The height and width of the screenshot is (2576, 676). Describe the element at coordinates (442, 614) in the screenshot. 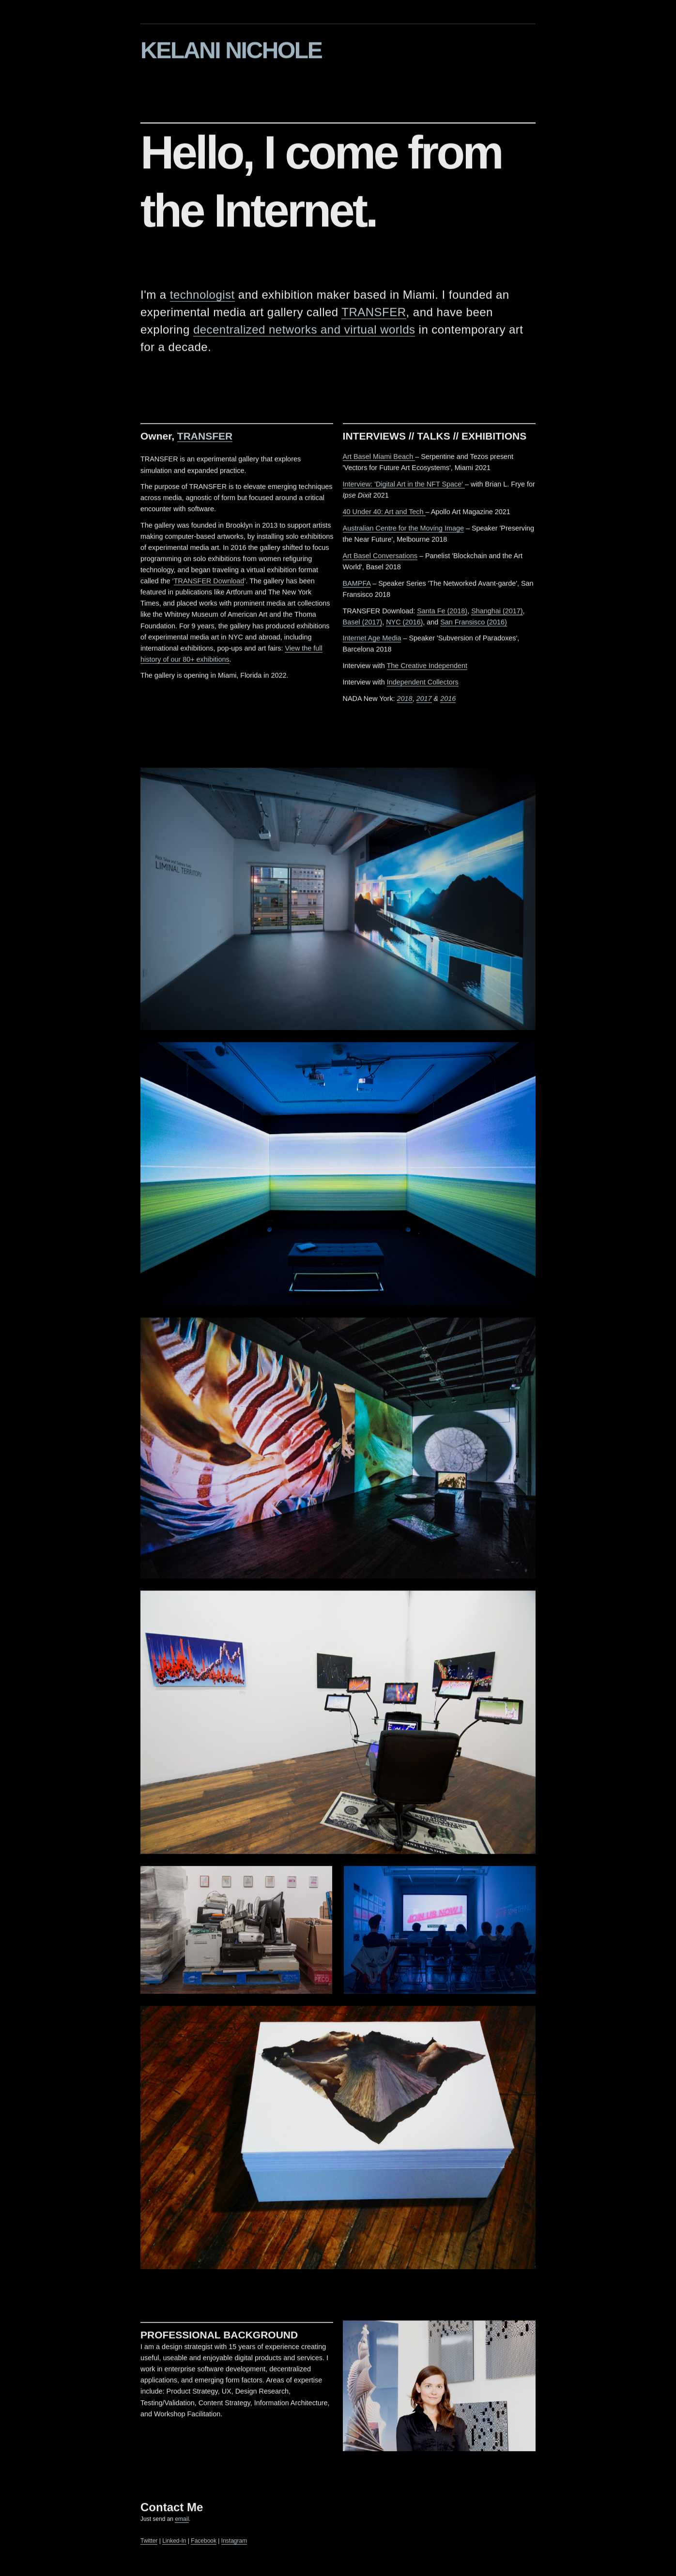

I see `Santa Fe (2018)` at that location.